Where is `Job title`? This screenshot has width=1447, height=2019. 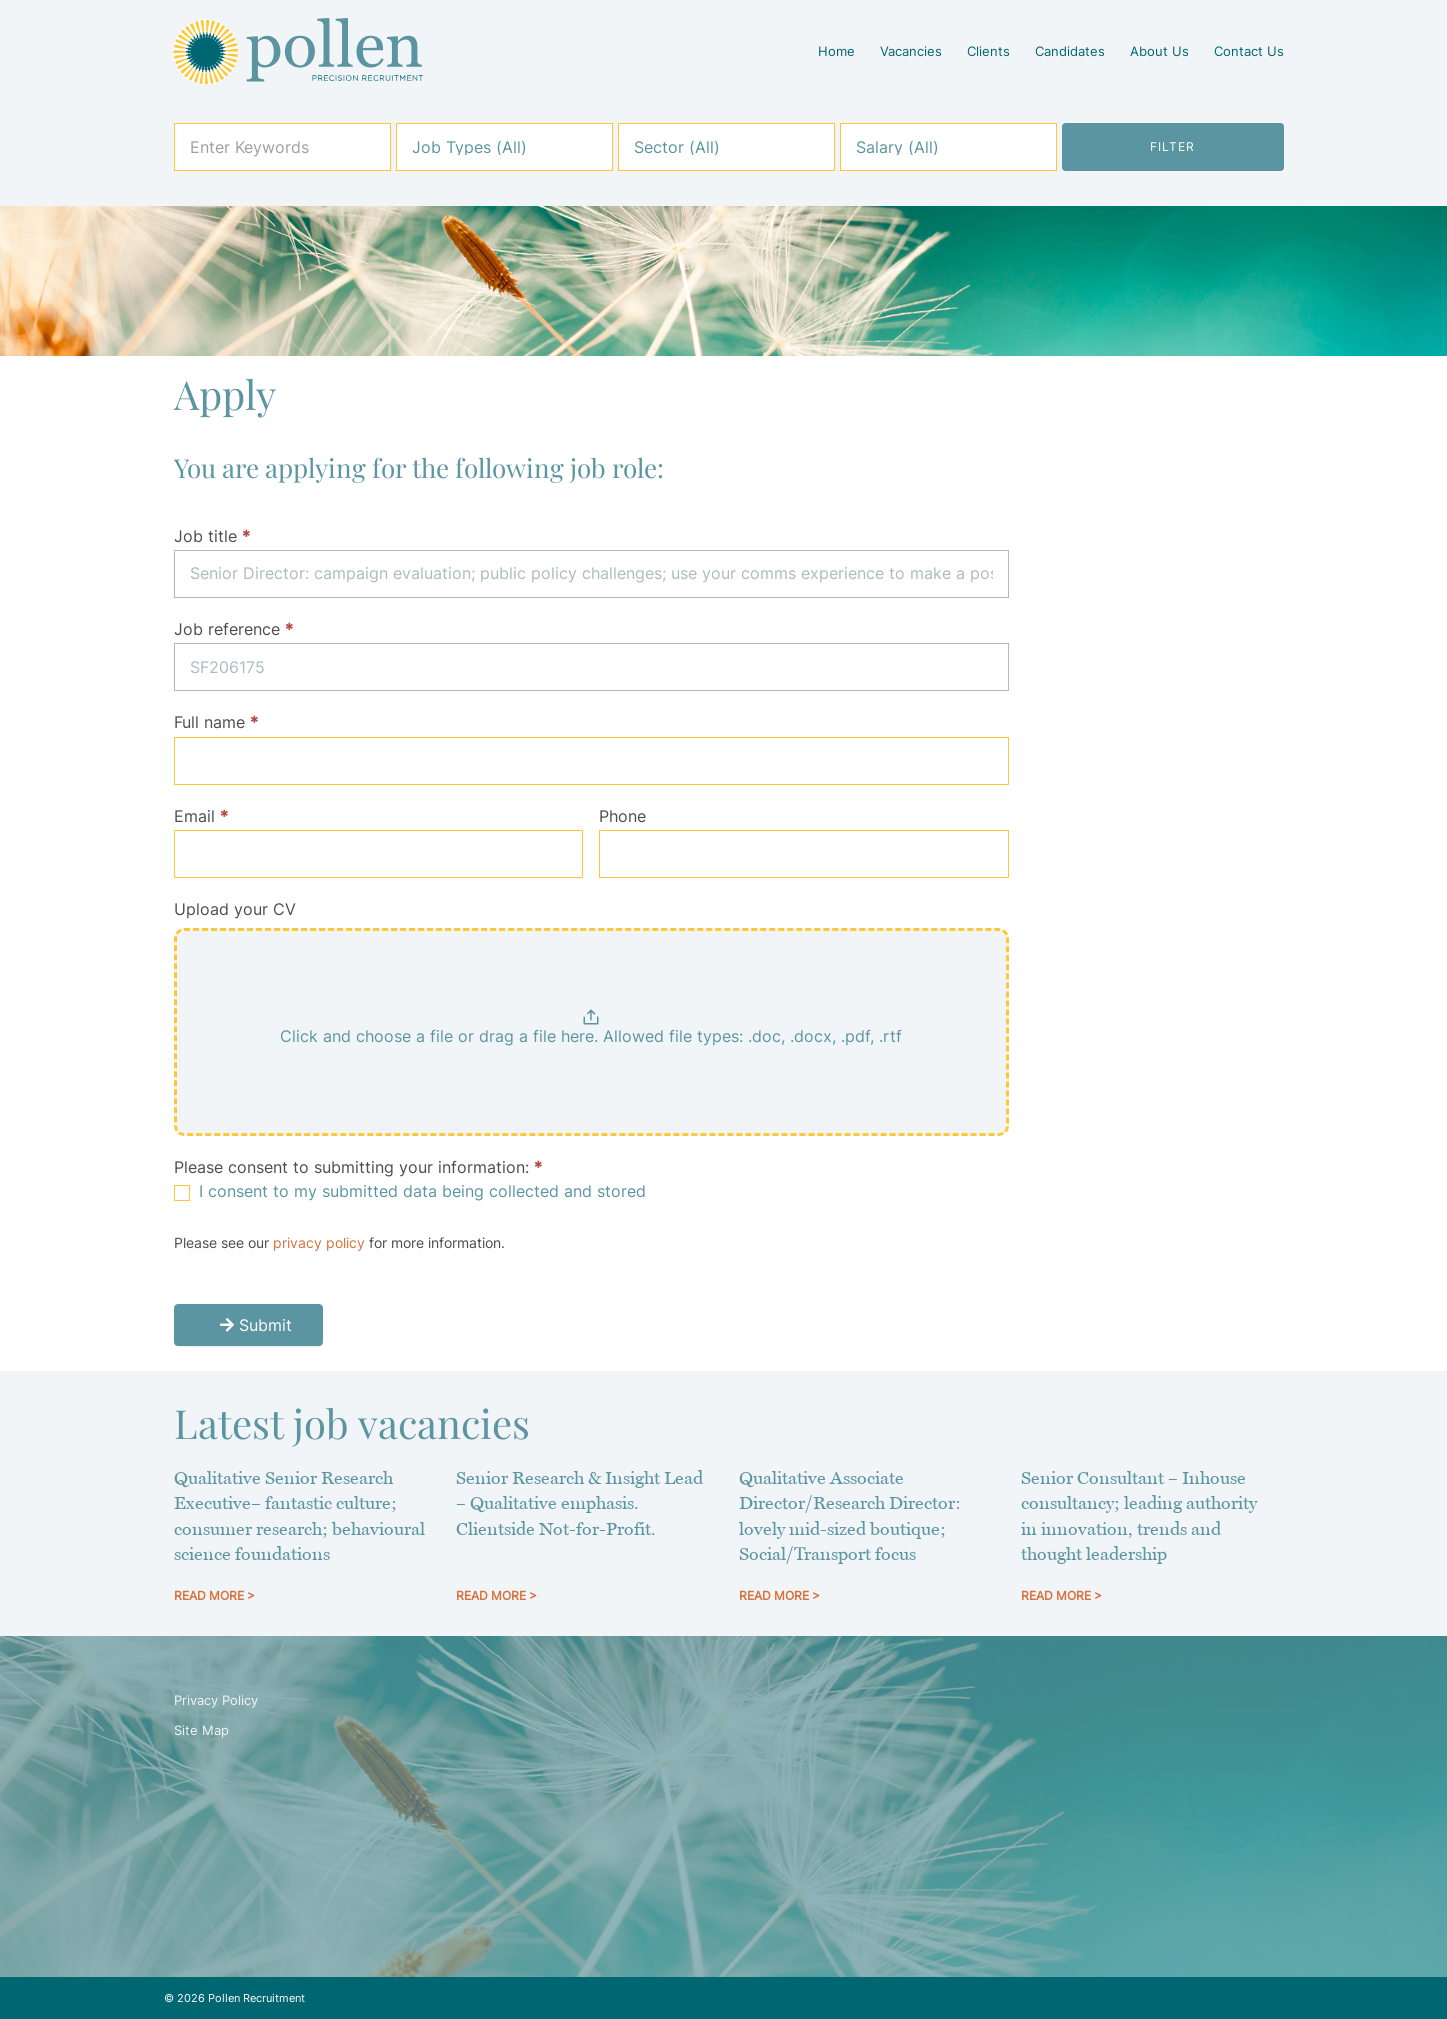 Job title is located at coordinates (212, 536).